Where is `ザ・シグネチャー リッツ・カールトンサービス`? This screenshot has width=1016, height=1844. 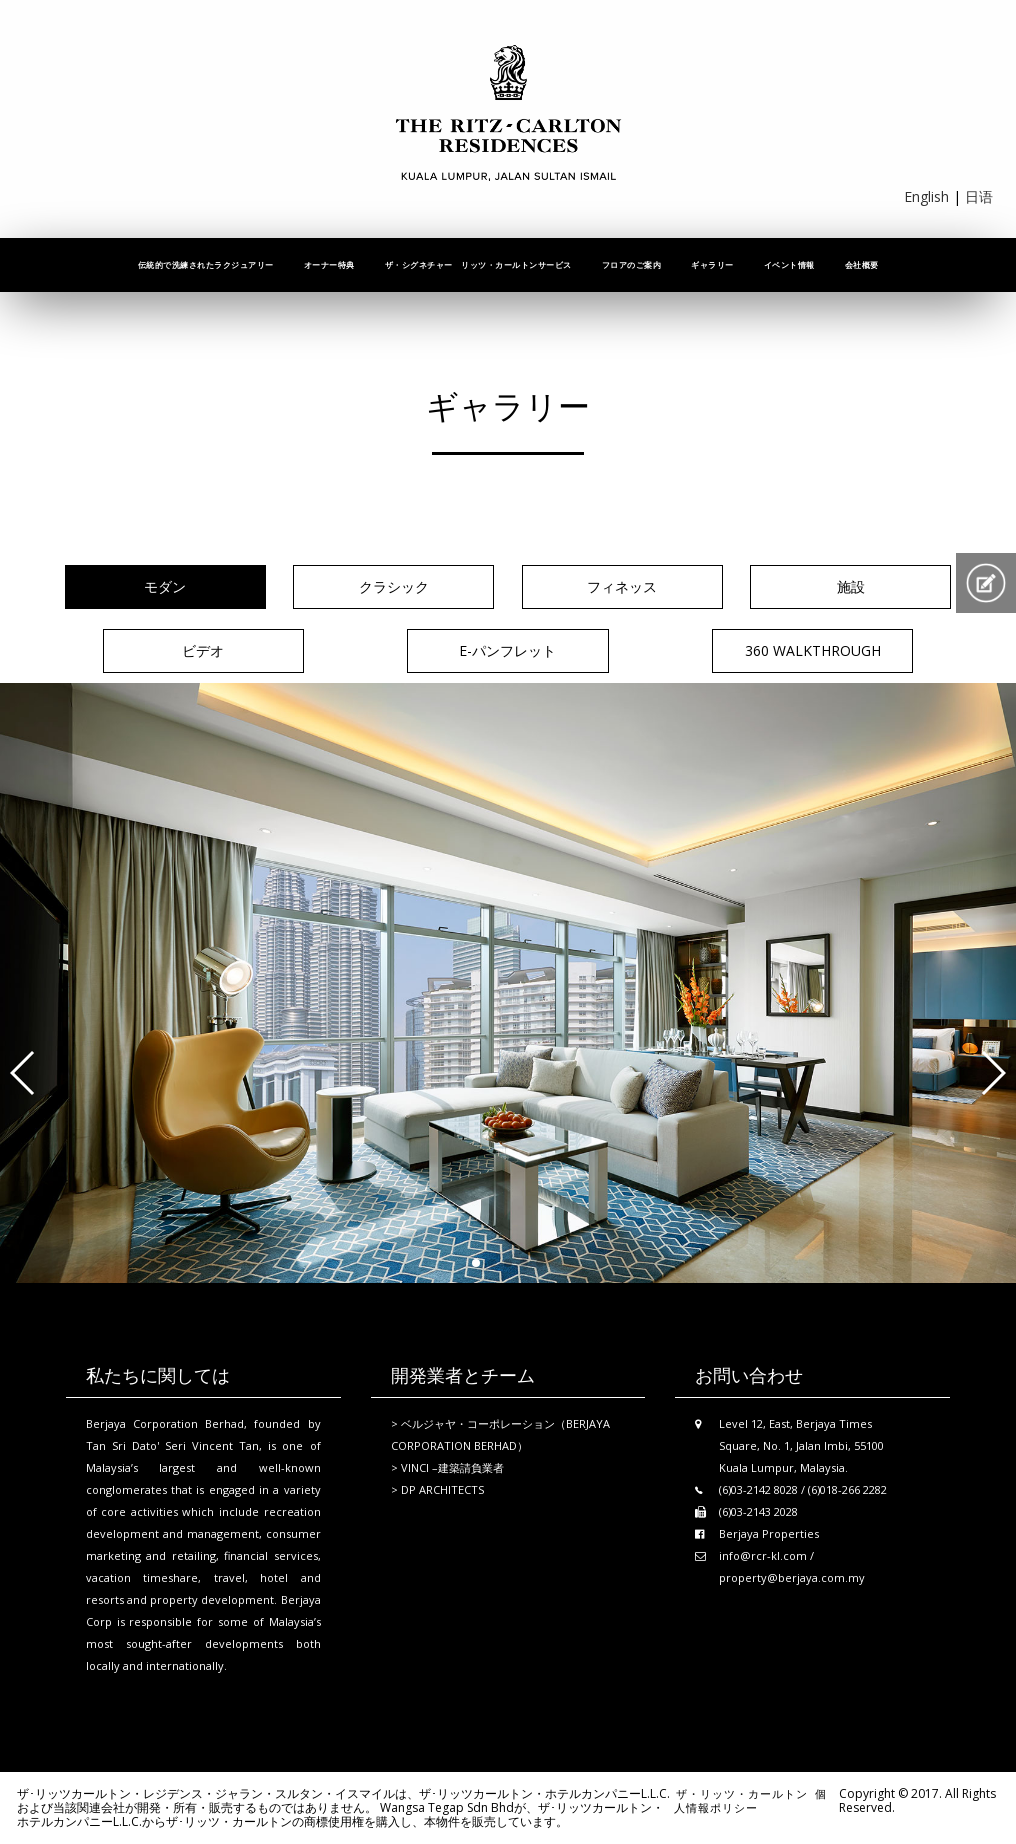
ザ・シグネチャー リッツ・カールトンサービス is located at coordinates (478, 264).